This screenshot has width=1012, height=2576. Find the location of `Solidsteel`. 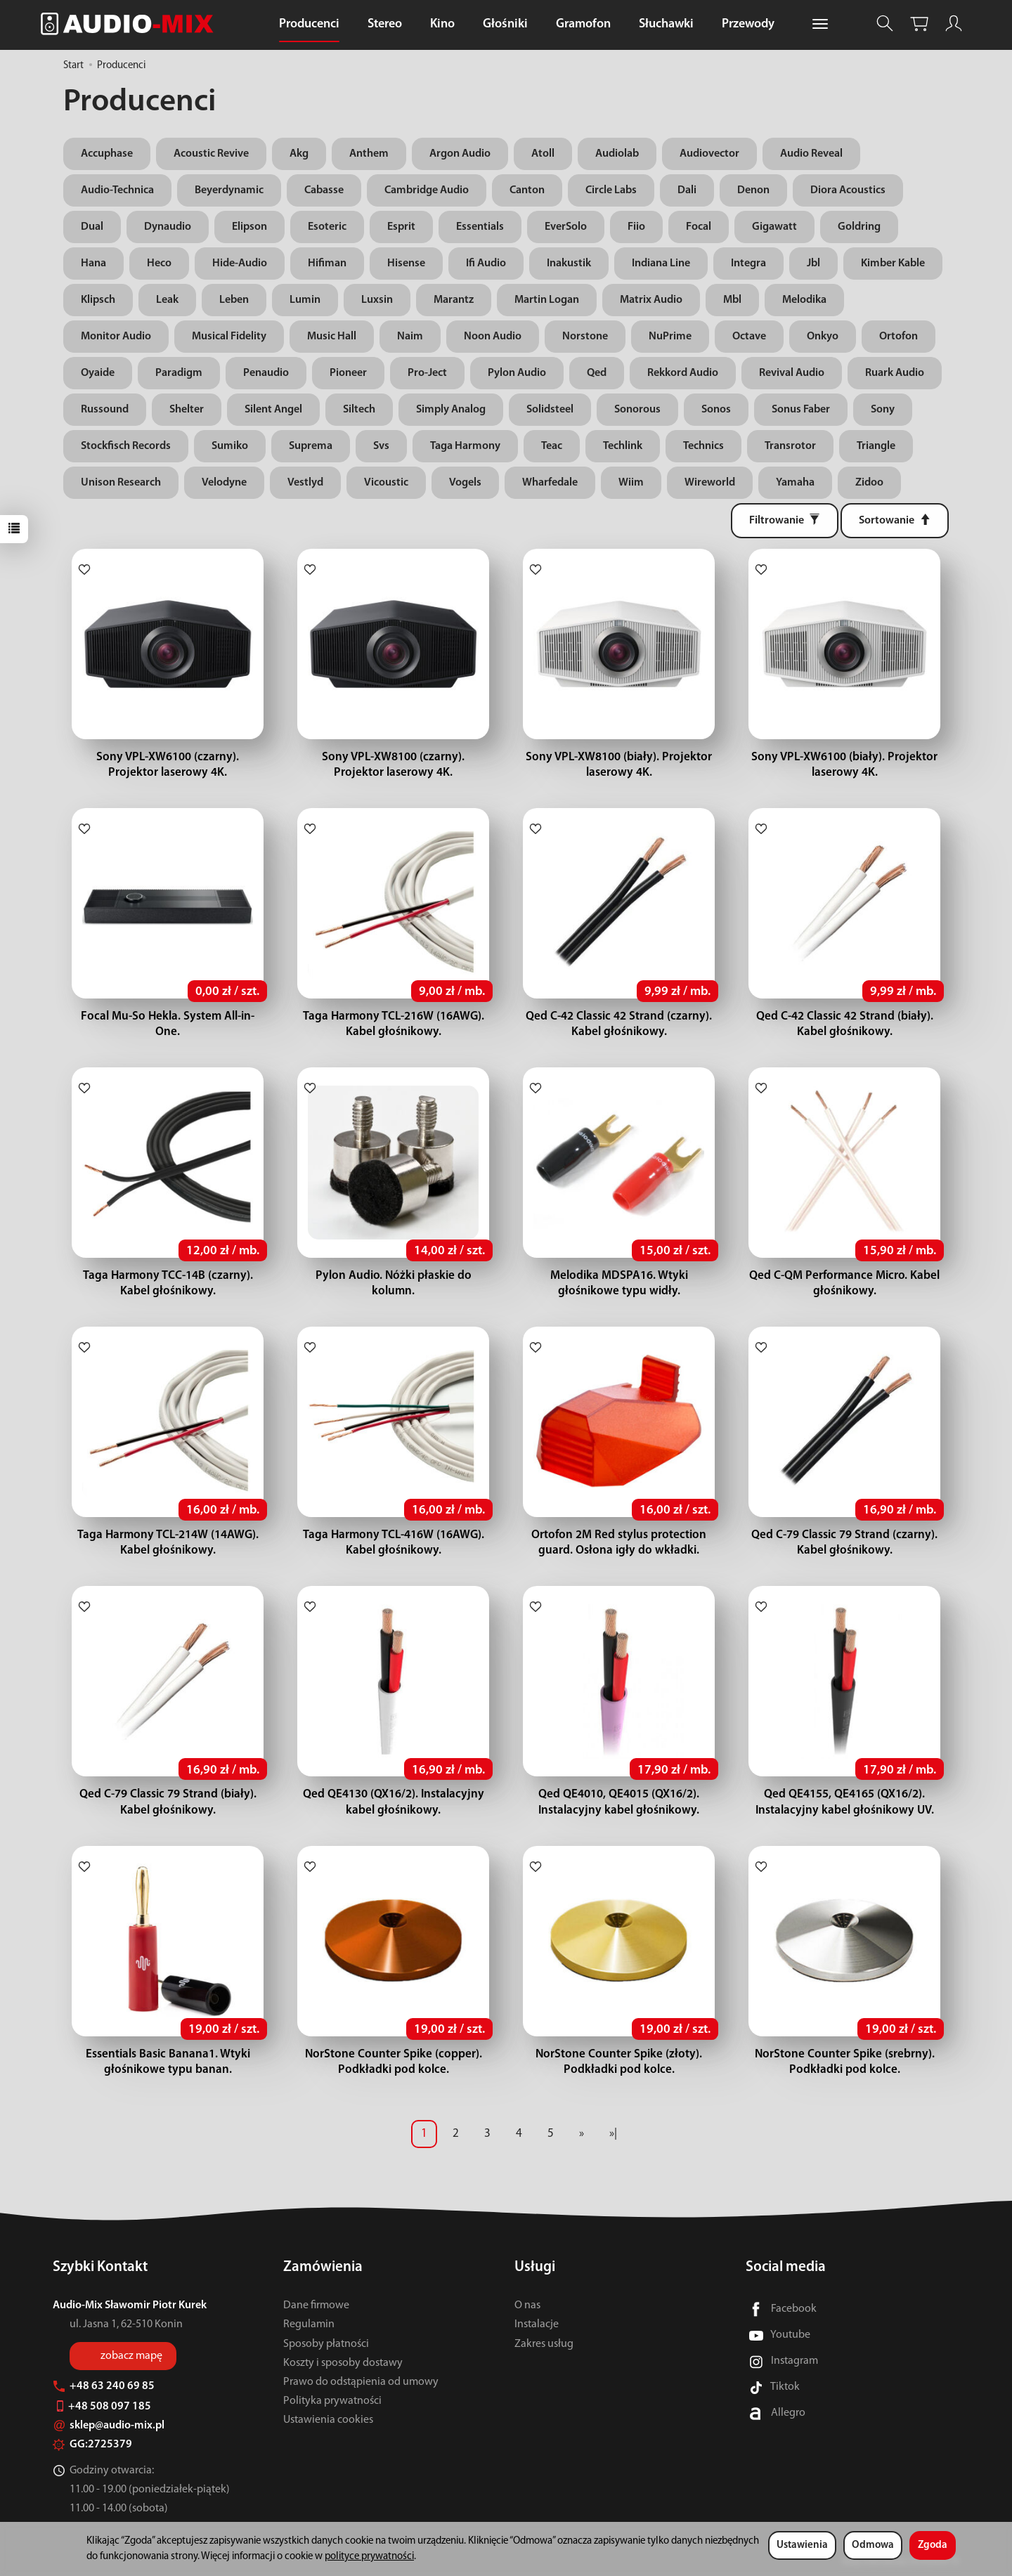

Solidsteel is located at coordinates (549, 409).